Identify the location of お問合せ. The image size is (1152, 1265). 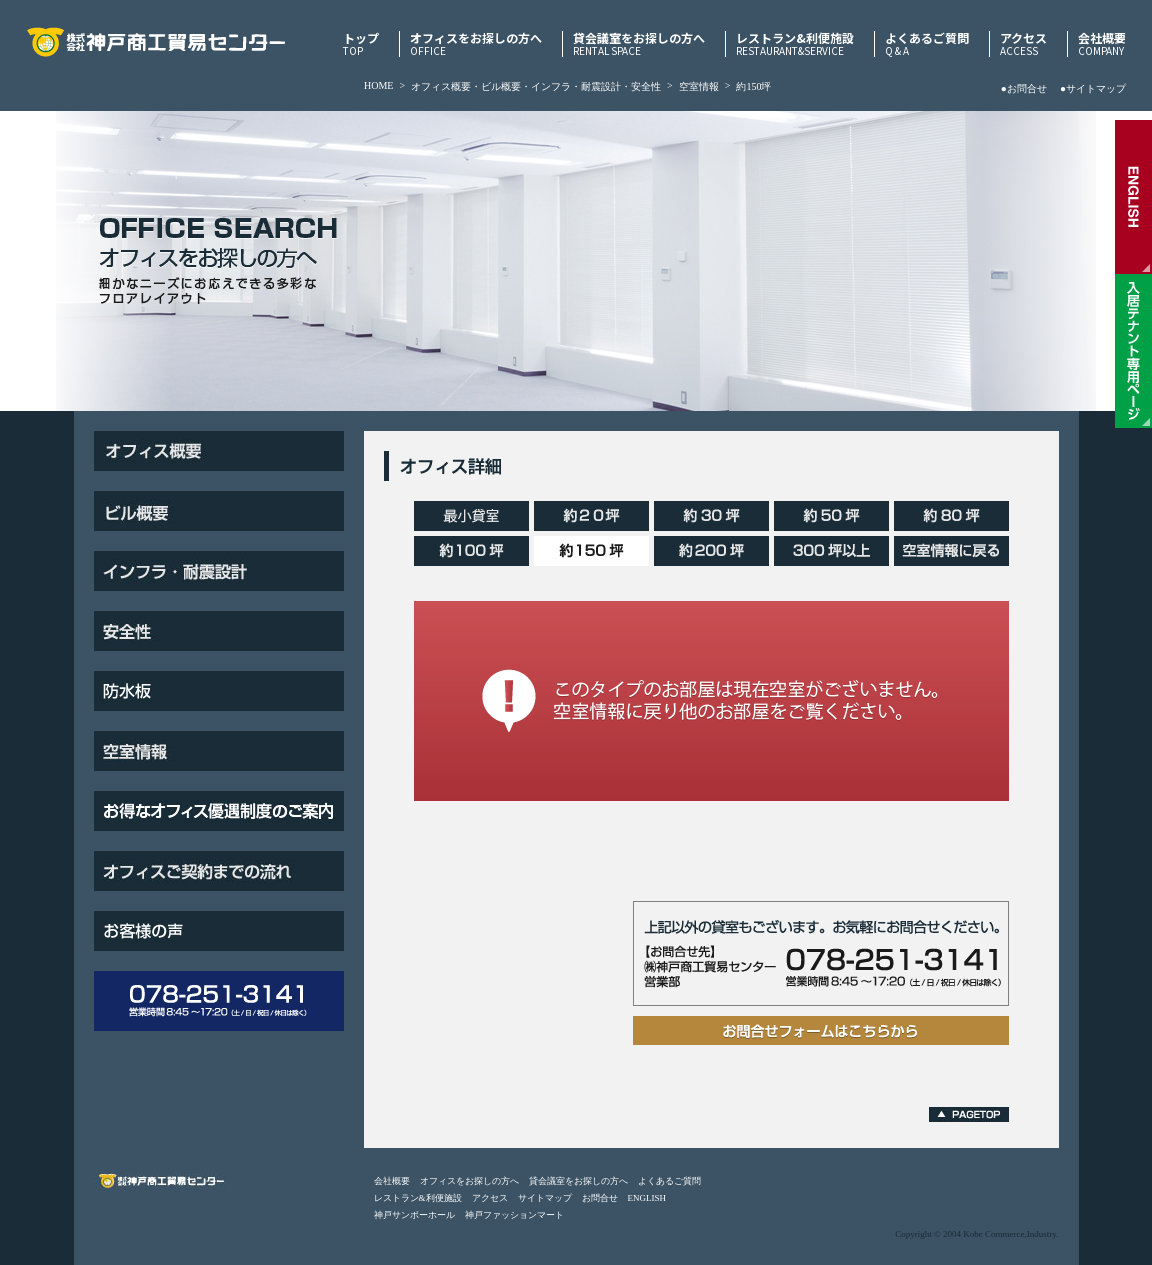
(600, 1198).